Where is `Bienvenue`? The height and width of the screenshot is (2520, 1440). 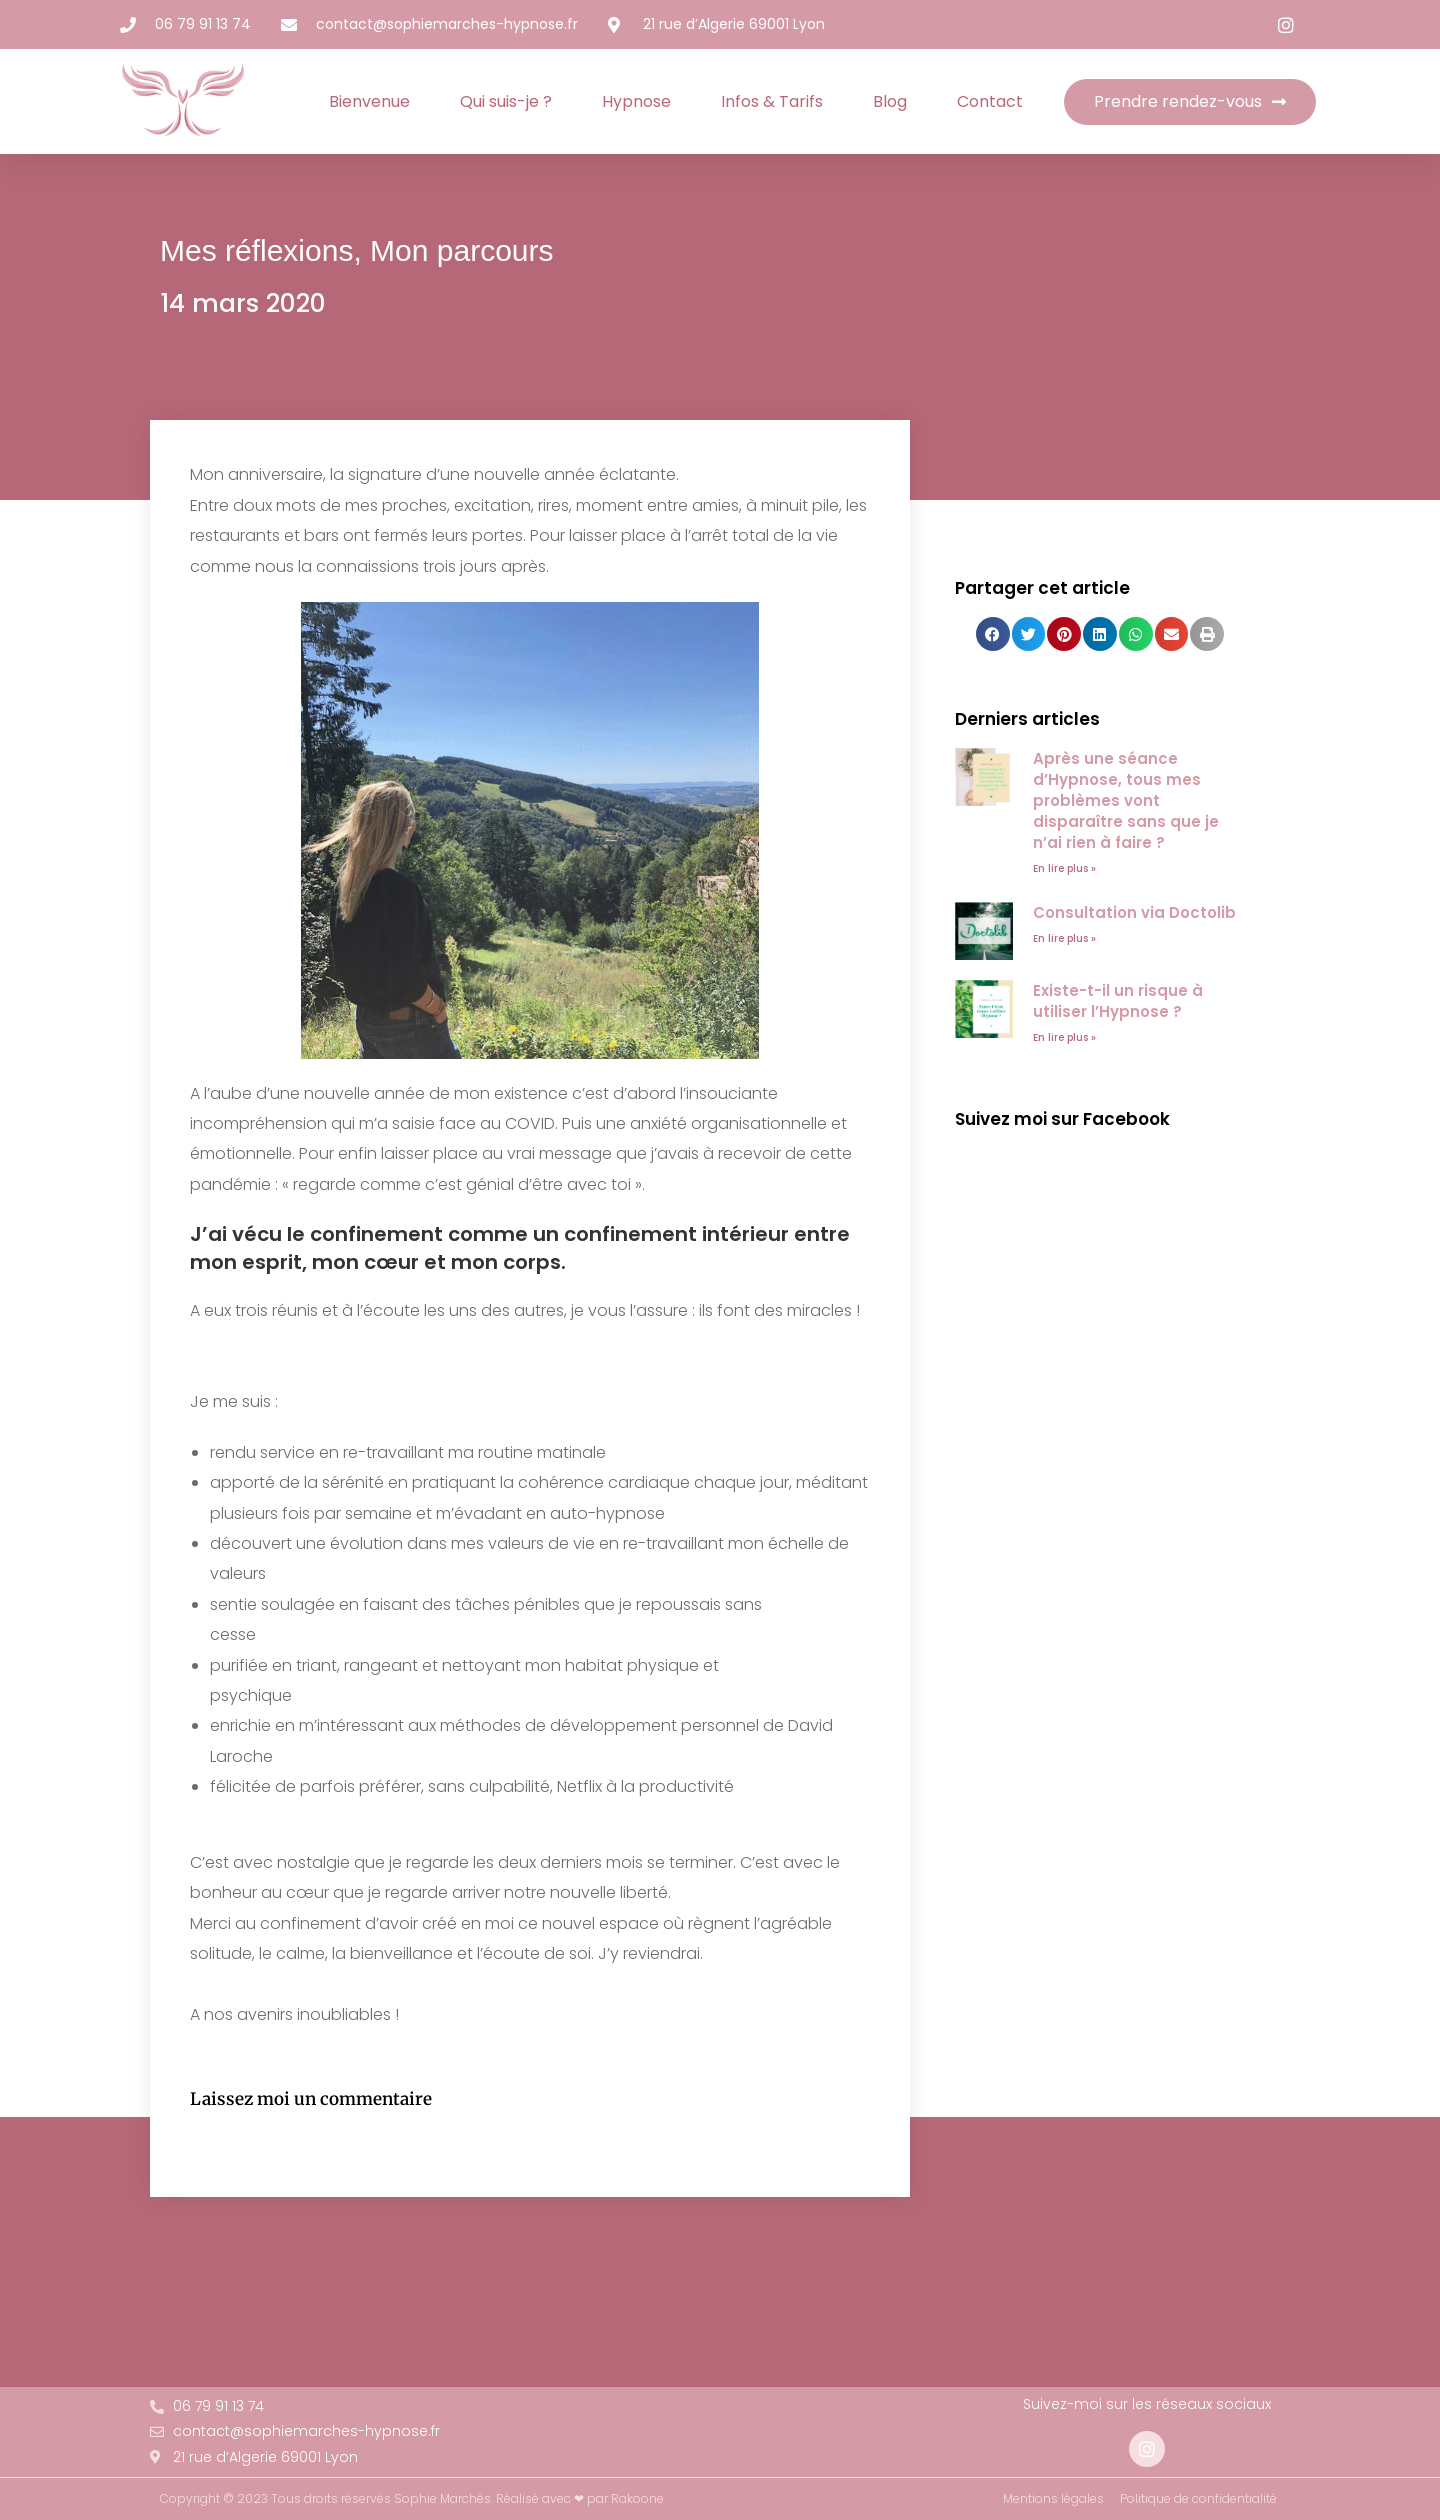
Bienvenue is located at coordinates (369, 101).